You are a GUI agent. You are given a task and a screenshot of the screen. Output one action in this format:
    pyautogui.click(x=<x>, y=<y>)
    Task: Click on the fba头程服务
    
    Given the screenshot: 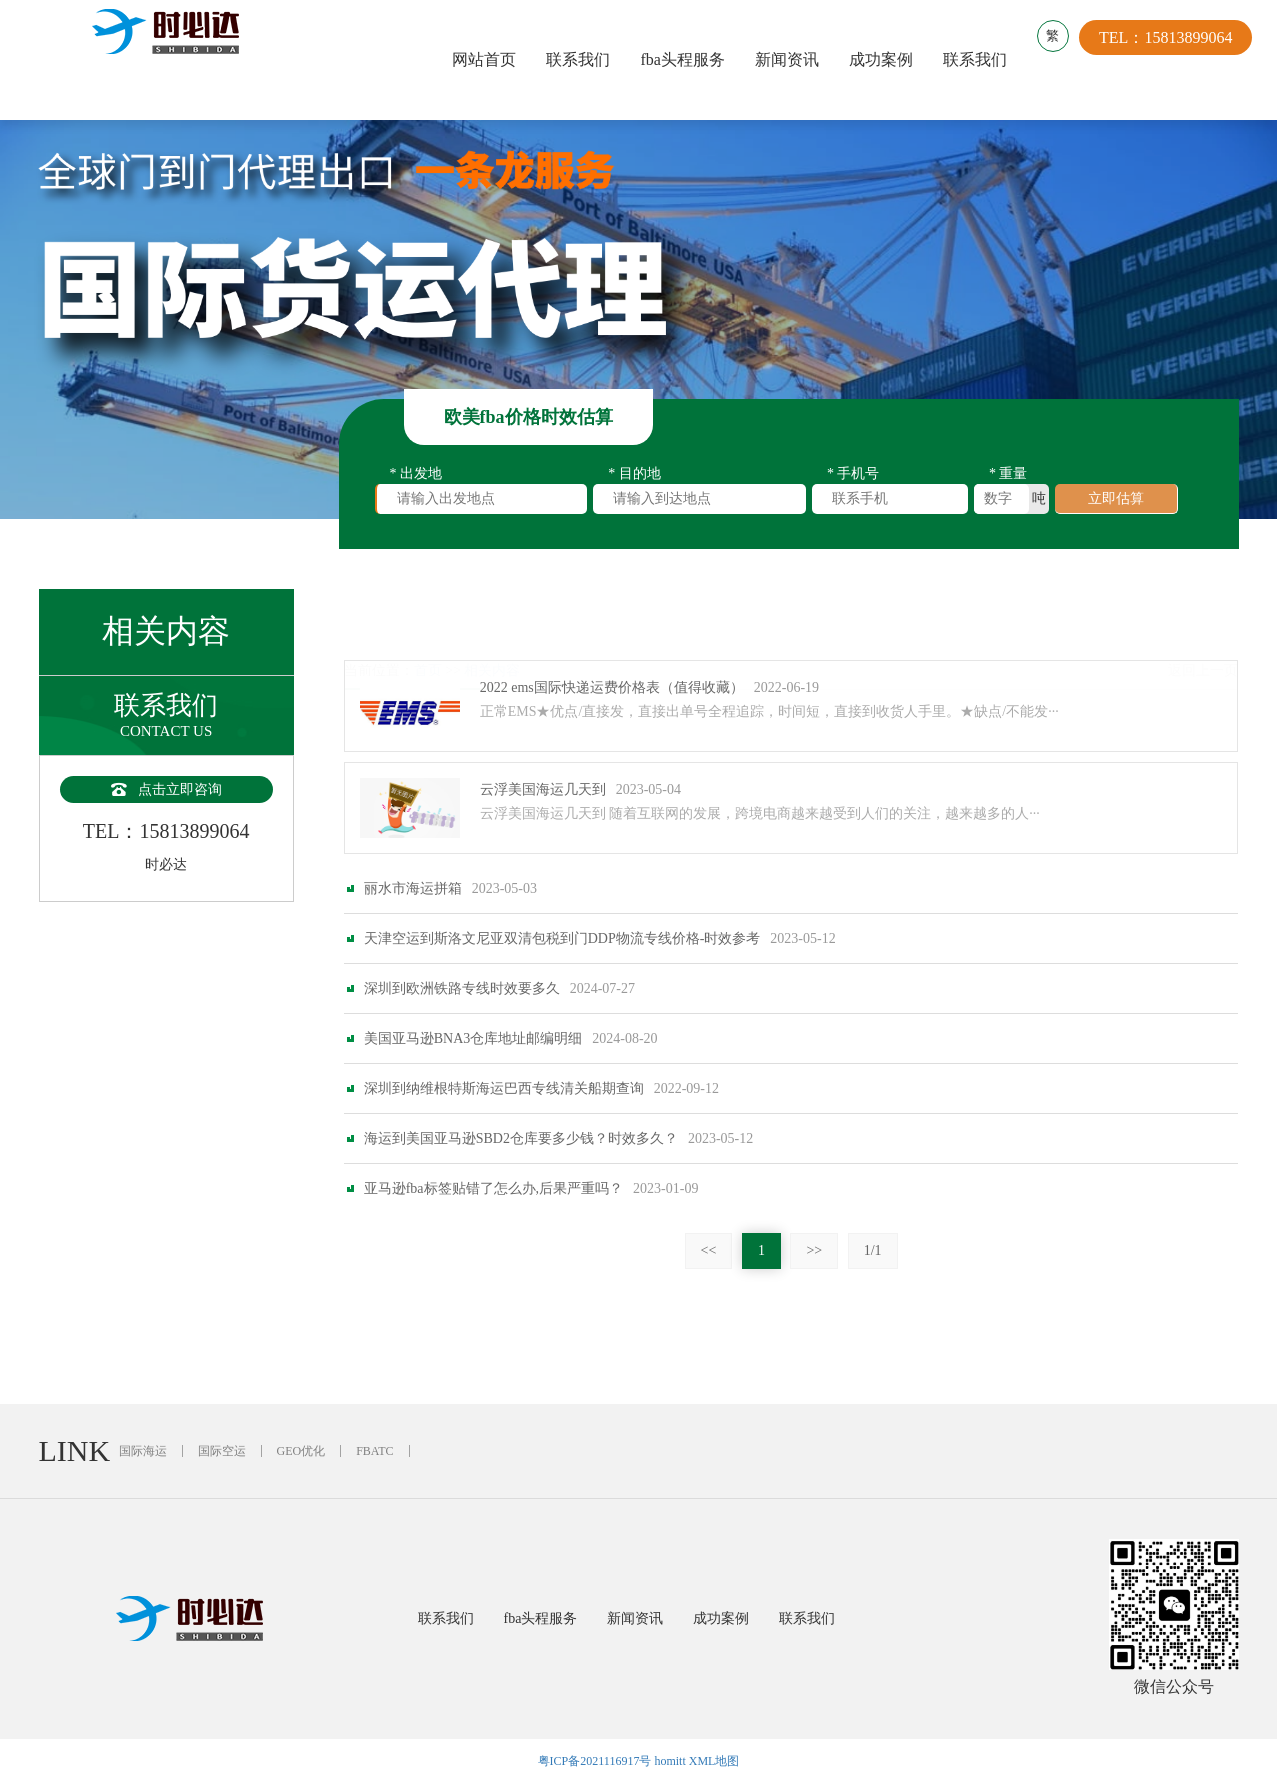 What is the action you would take?
    pyautogui.click(x=687, y=59)
    